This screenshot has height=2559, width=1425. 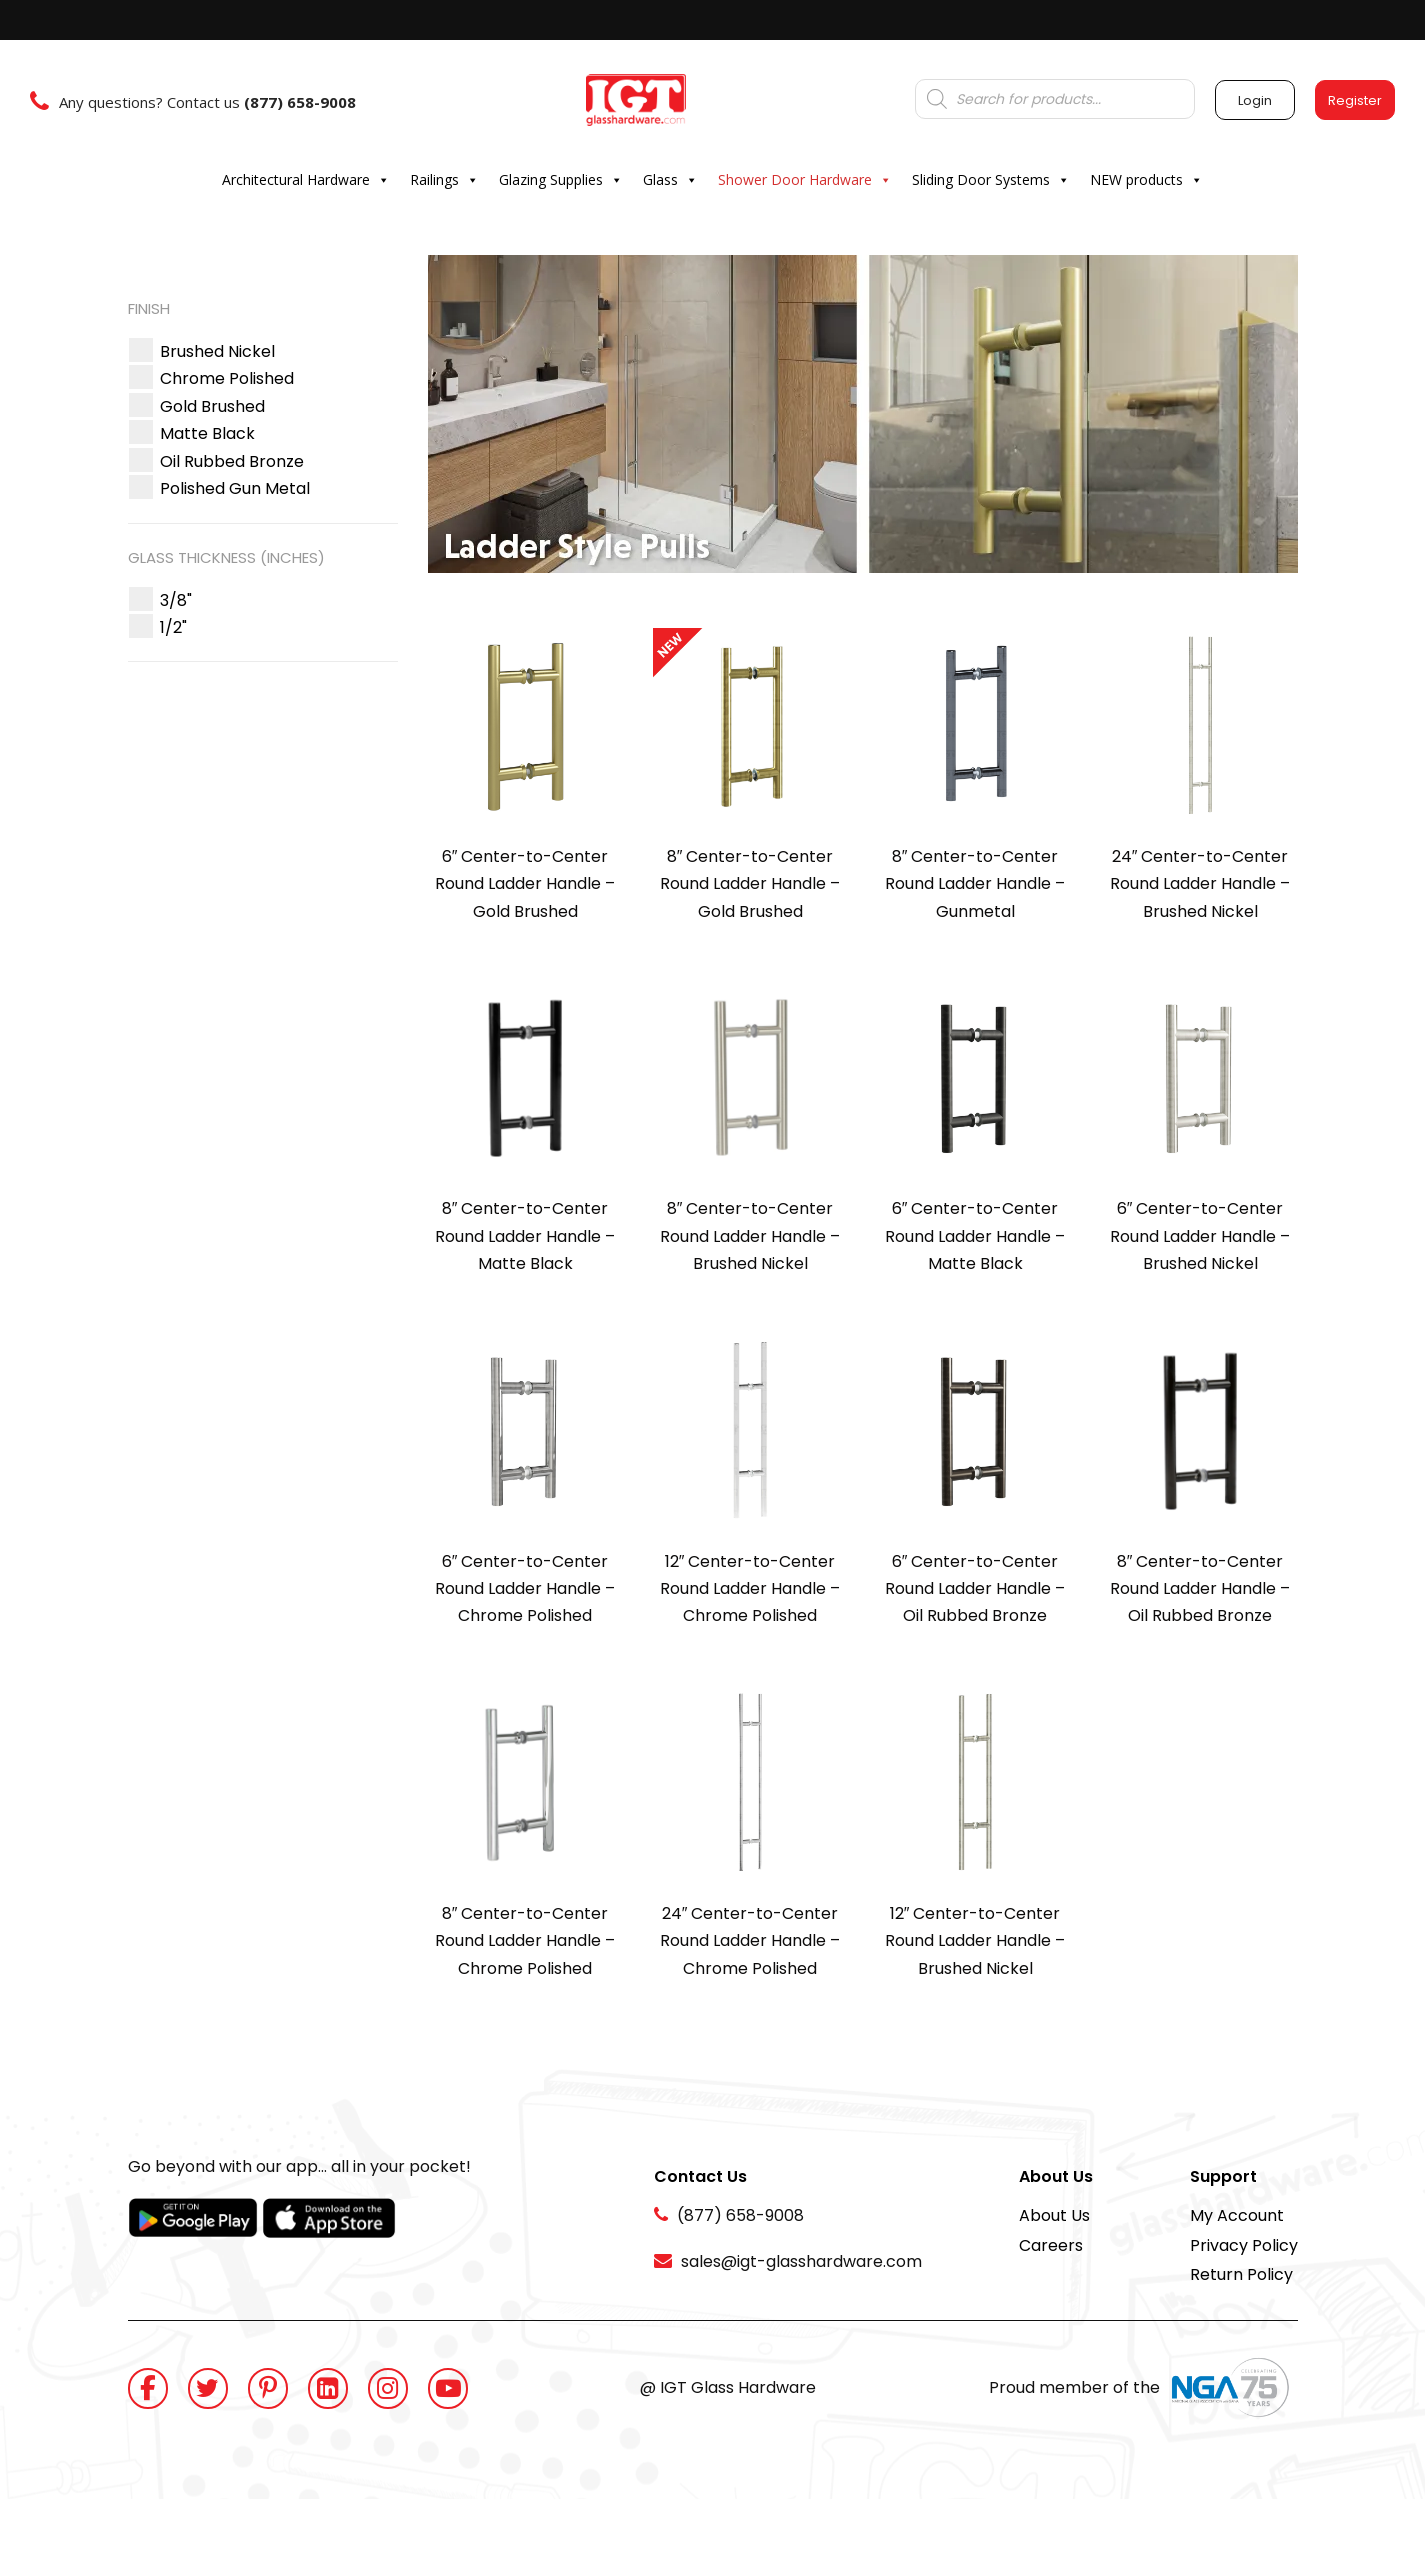 I want to click on Architectural Hardware, so click(x=306, y=180).